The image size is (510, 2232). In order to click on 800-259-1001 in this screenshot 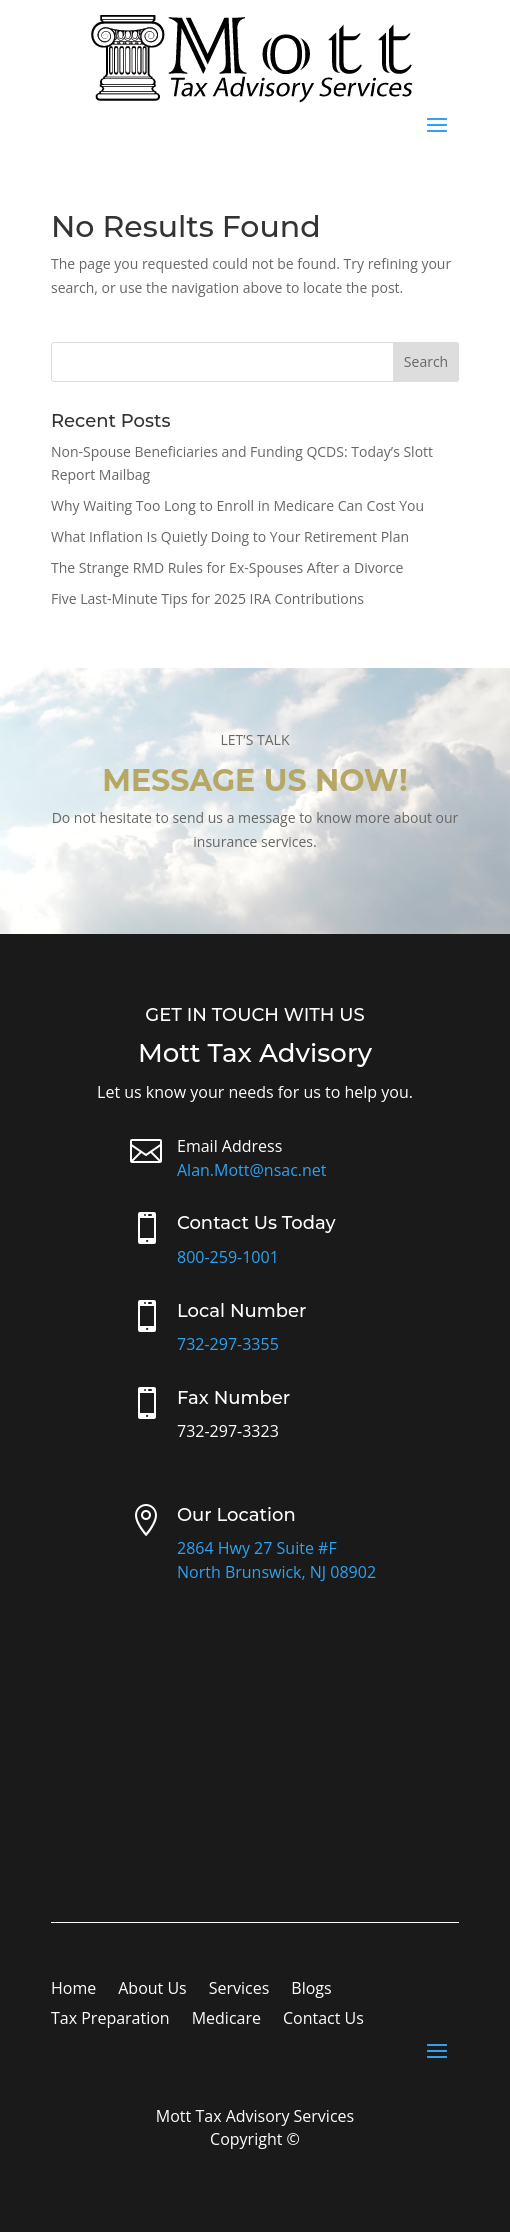, I will do `click(228, 1257)`.